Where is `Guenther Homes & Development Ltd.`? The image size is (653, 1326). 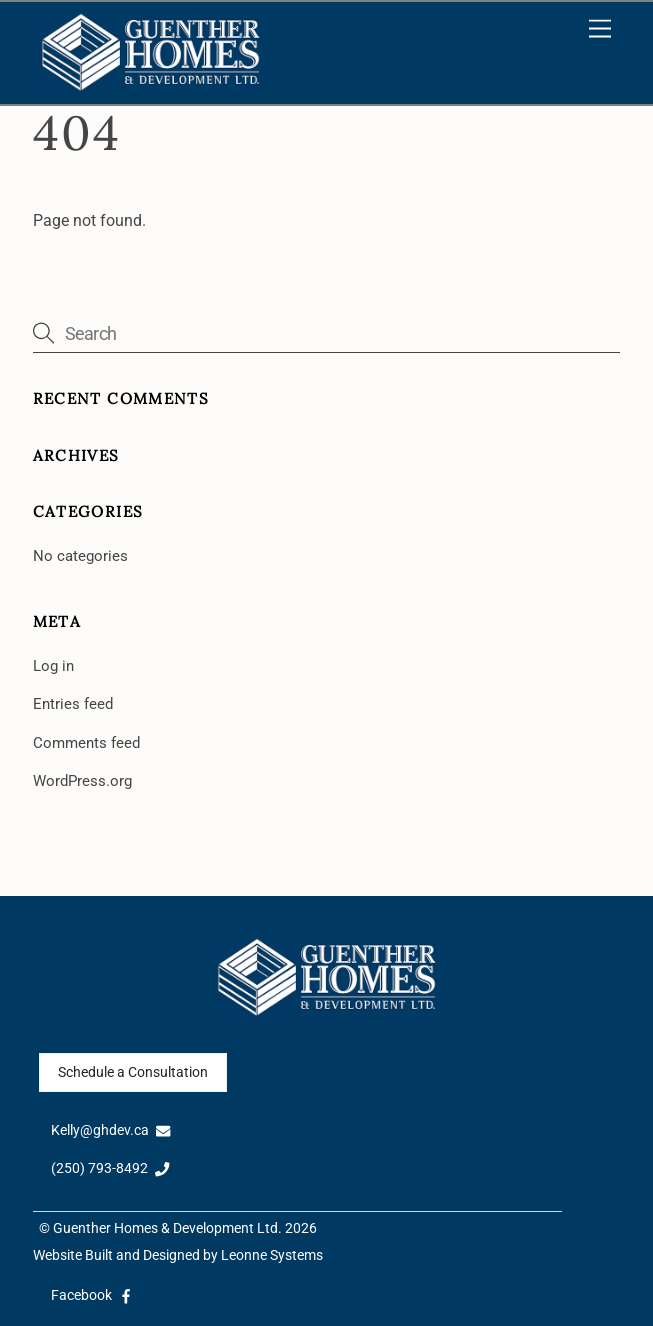
Guenther Homes & Development Ltd. is located at coordinates (167, 1228).